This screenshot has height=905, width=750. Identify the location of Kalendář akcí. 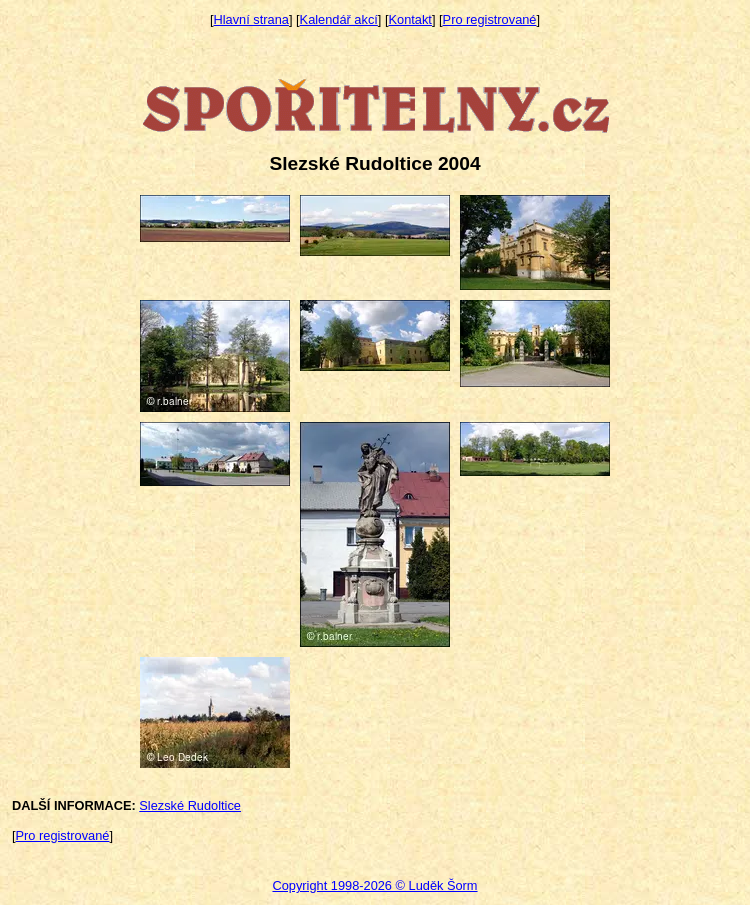
(339, 19).